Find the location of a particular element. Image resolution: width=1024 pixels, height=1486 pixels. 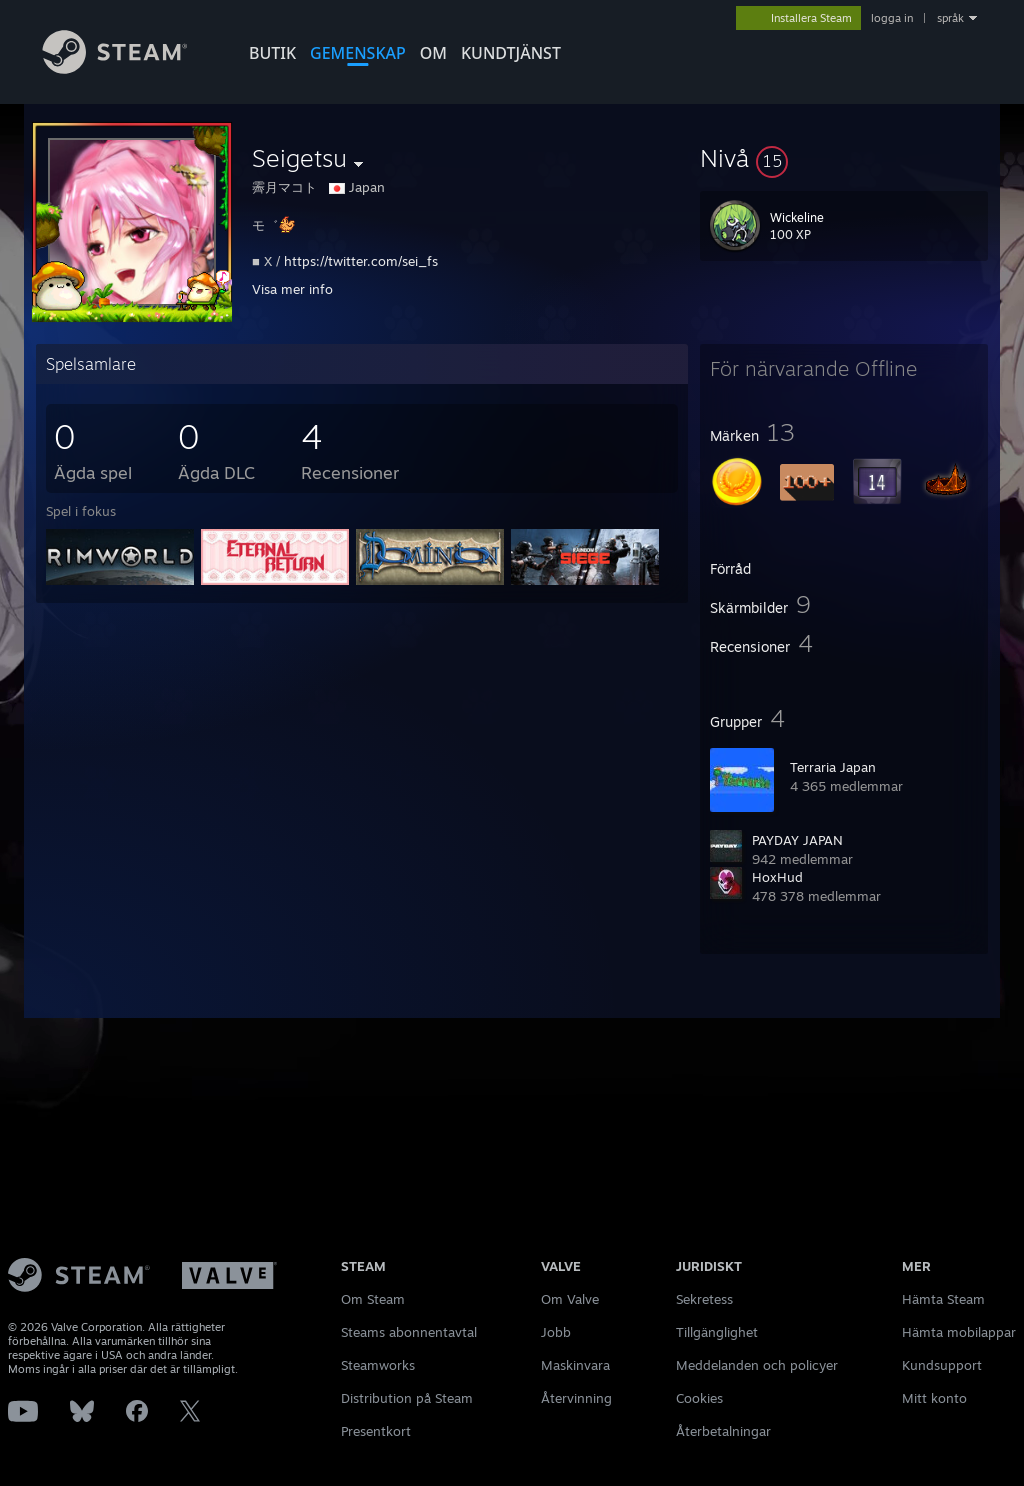

Hämta Steam is located at coordinates (943, 1299).